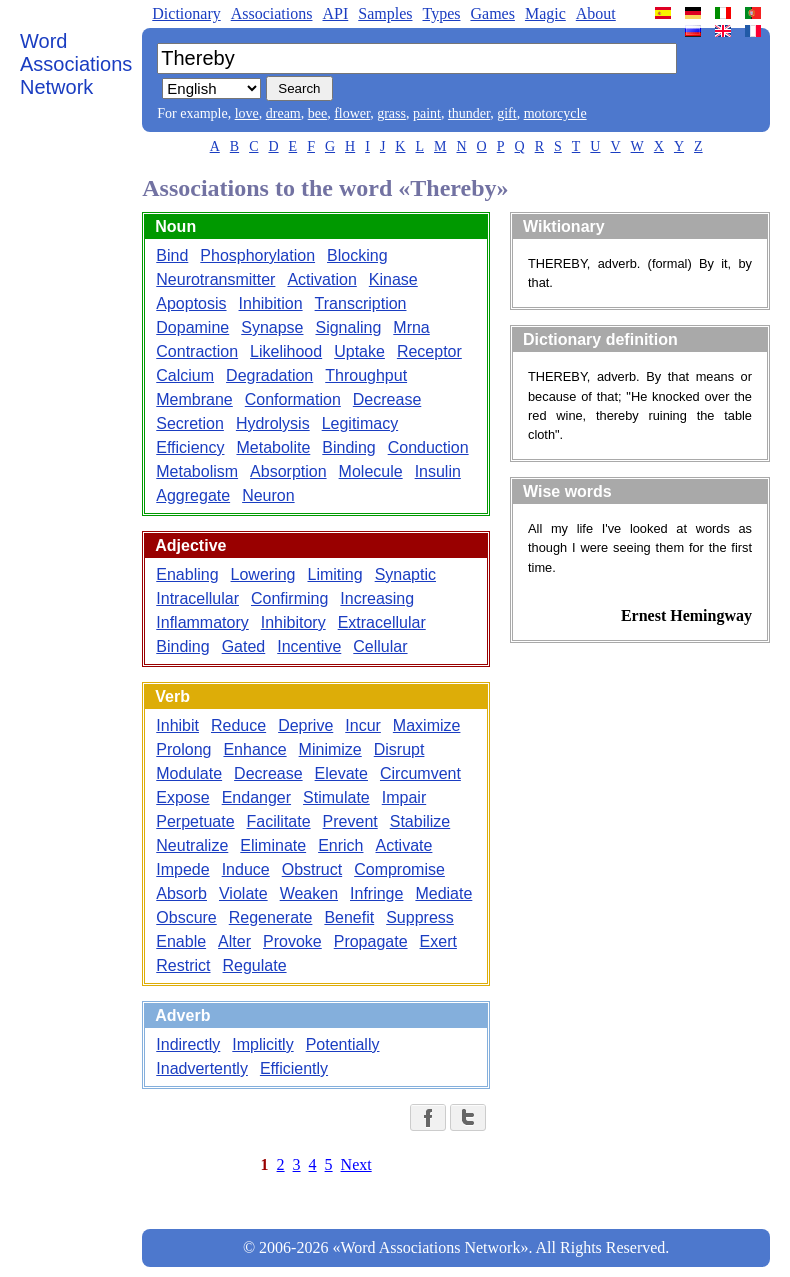  I want to click on Incur, so click(363, 725).